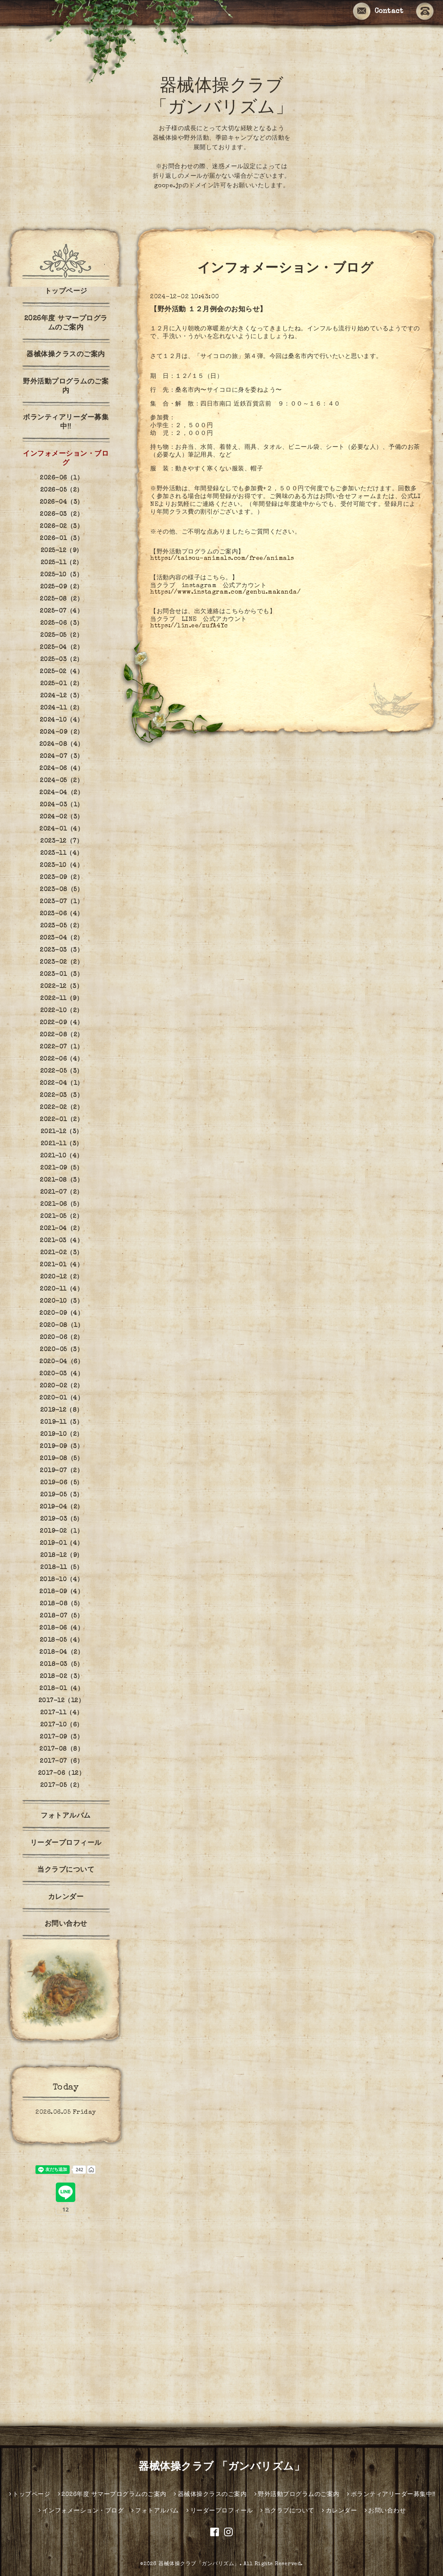  I want to click on 2023-05（2）, so click(61, 926).